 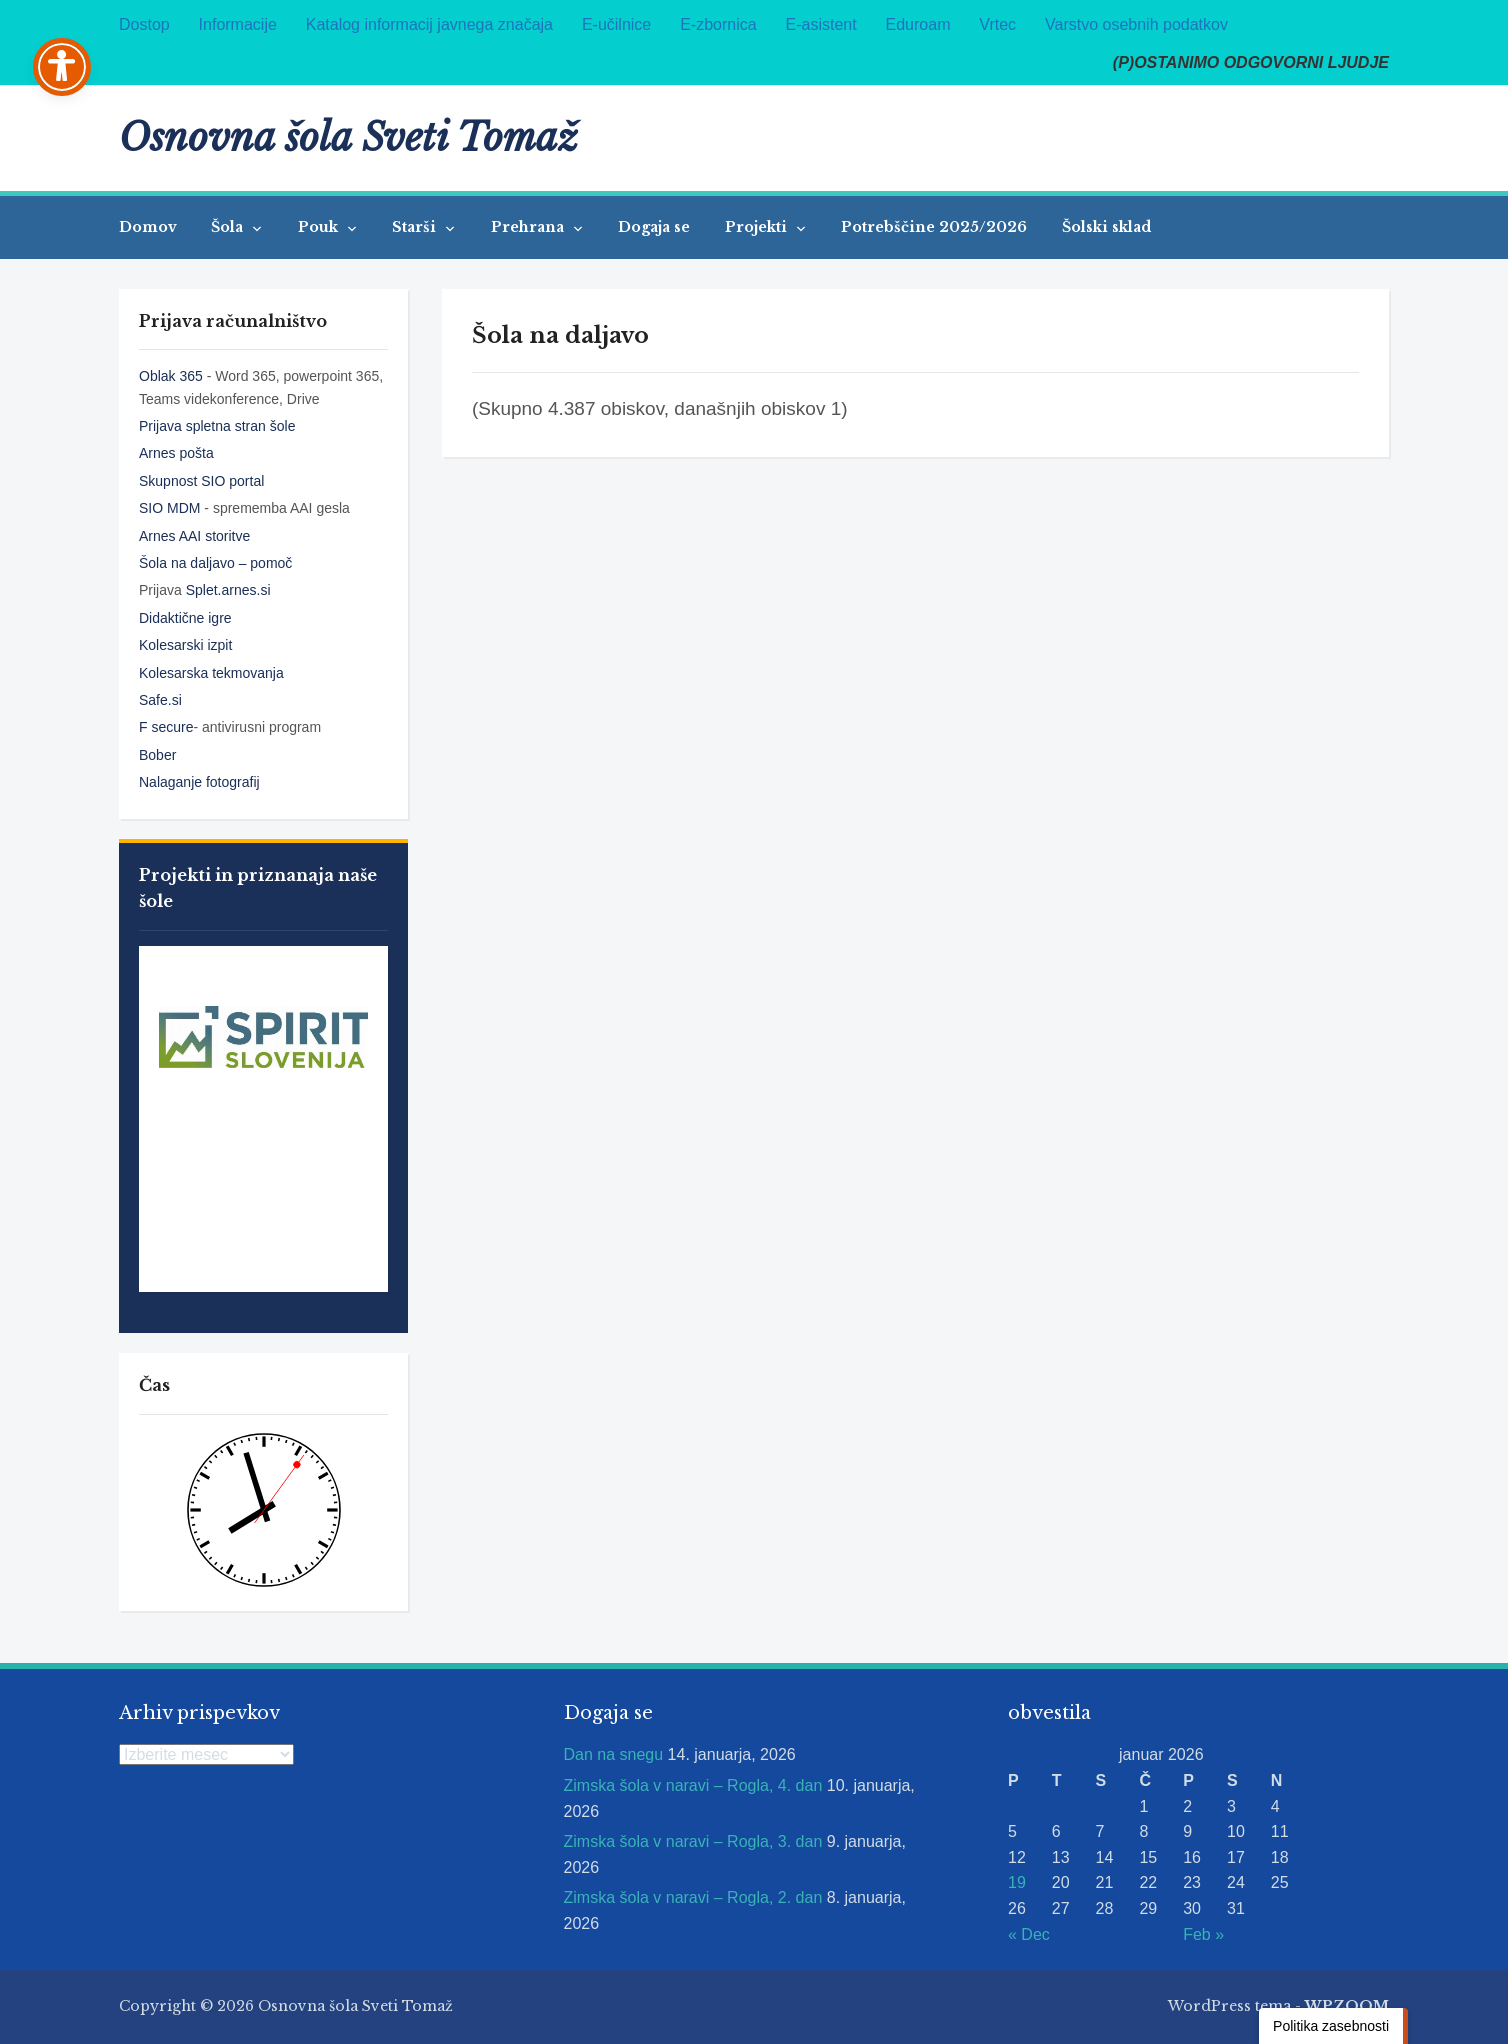 I want to click on Safe.si, so click(x=160, y=700).